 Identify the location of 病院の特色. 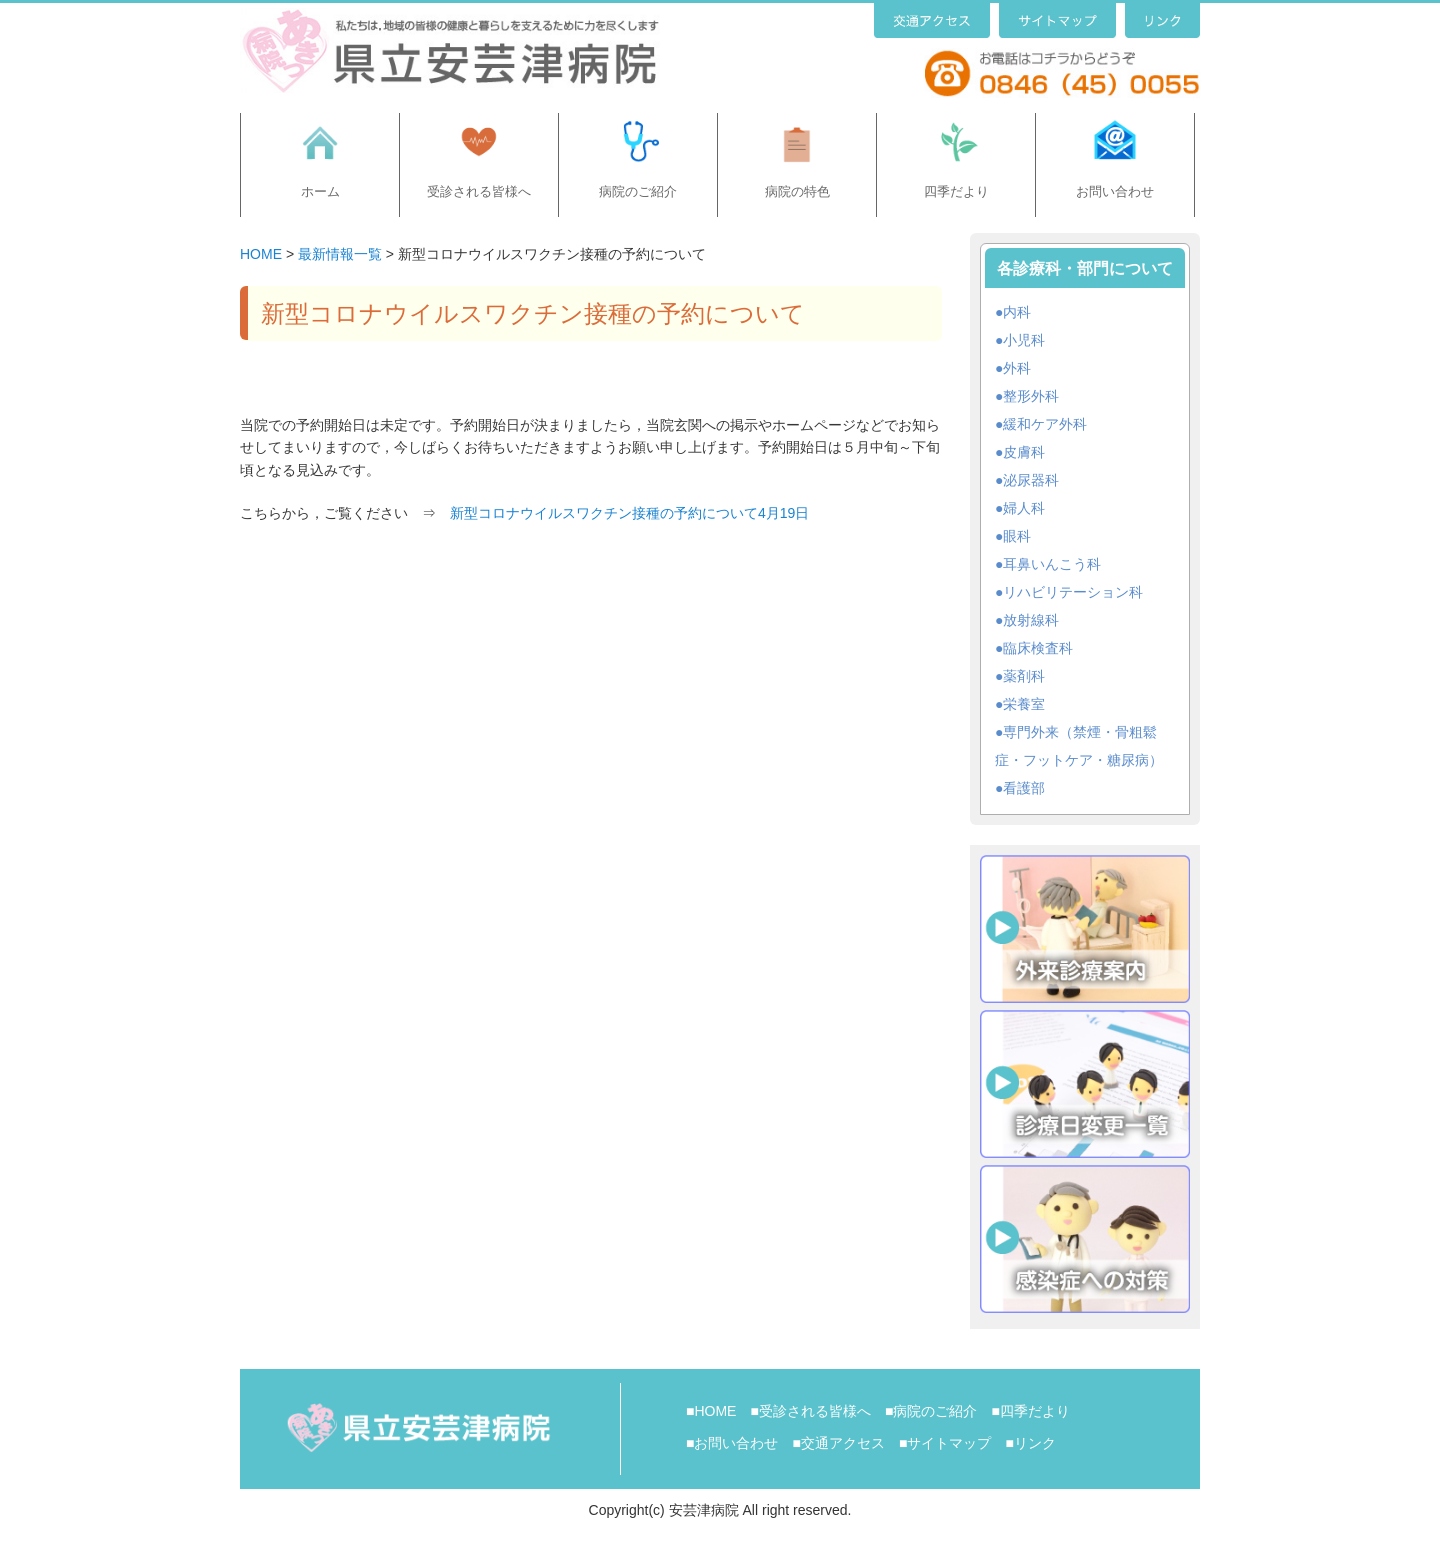
(797, 191).